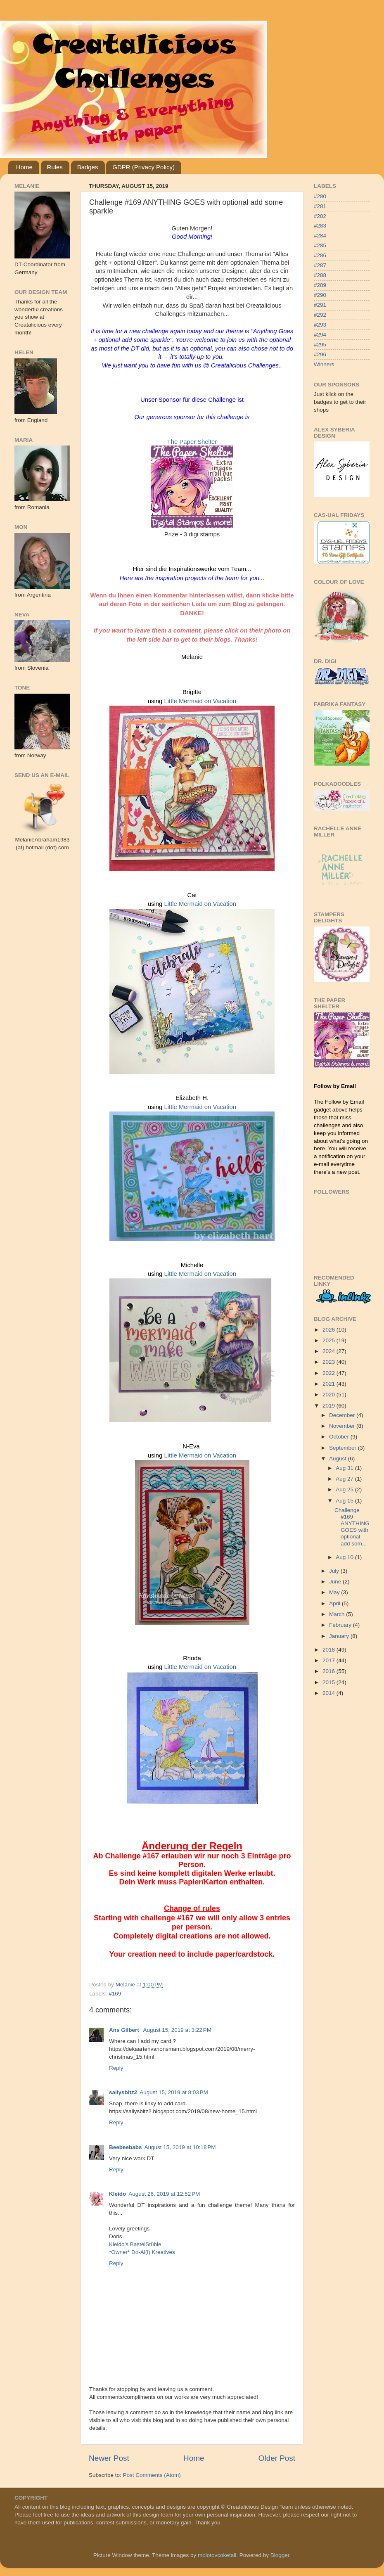 The width and height of the screenshot is (384, 2576). Describe the element at coordinates (143, 167) in the screenshot. I see `GDPR (Privacy Policy)` at that location.